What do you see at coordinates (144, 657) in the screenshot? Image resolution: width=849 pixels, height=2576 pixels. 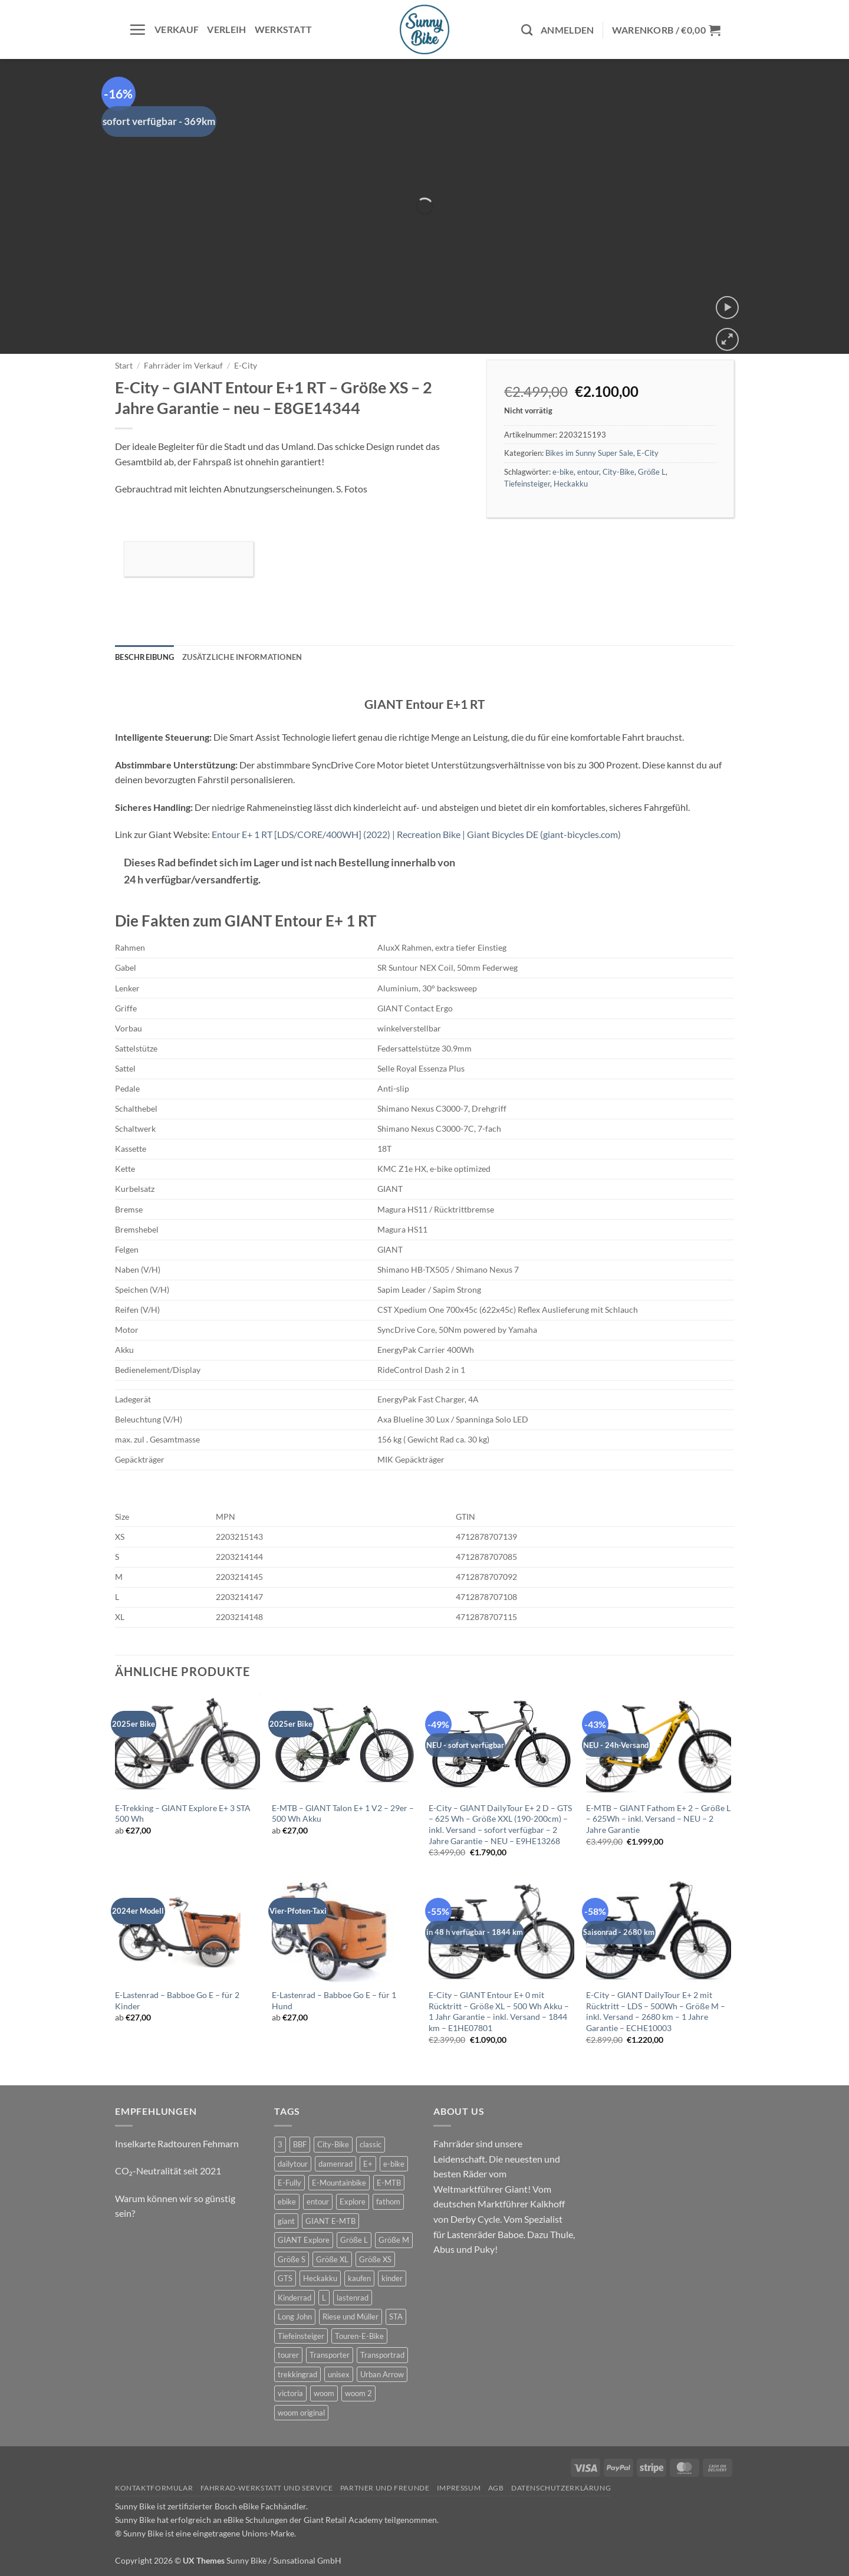 I see `Beschreibung [tab]` at bounding box center [144, 657].